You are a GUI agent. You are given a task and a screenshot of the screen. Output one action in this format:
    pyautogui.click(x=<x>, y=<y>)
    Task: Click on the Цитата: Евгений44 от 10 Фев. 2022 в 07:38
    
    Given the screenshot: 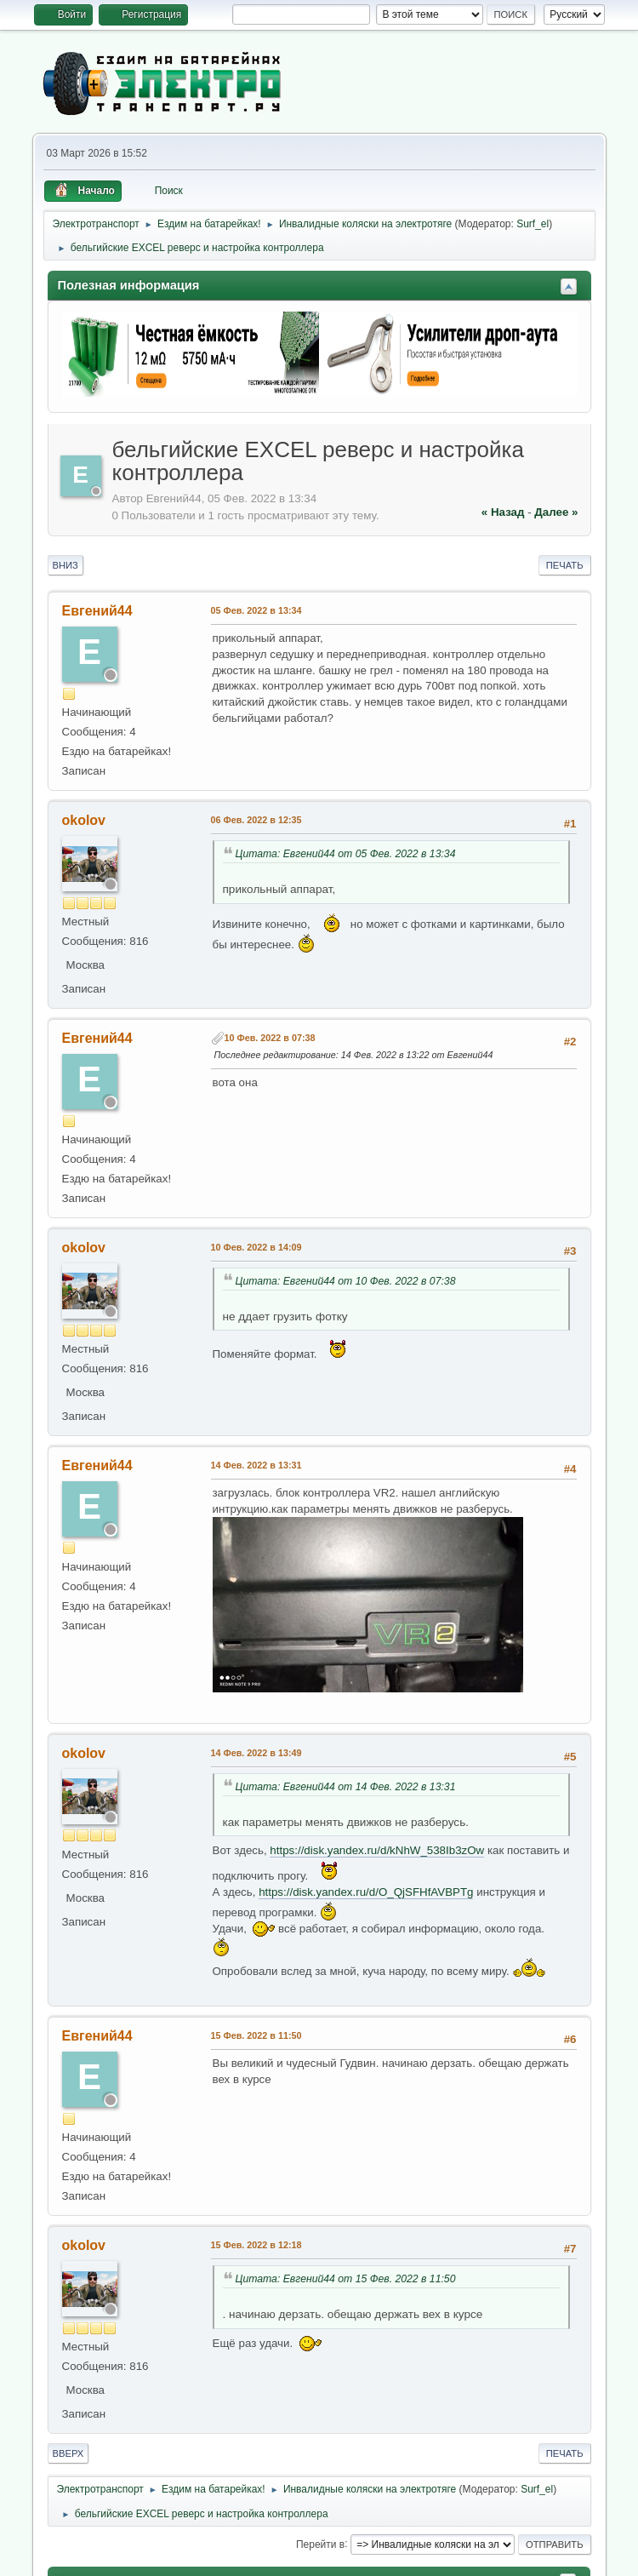 What is the action you would take?
    pyautogui.click(x=346, y=1281)
    